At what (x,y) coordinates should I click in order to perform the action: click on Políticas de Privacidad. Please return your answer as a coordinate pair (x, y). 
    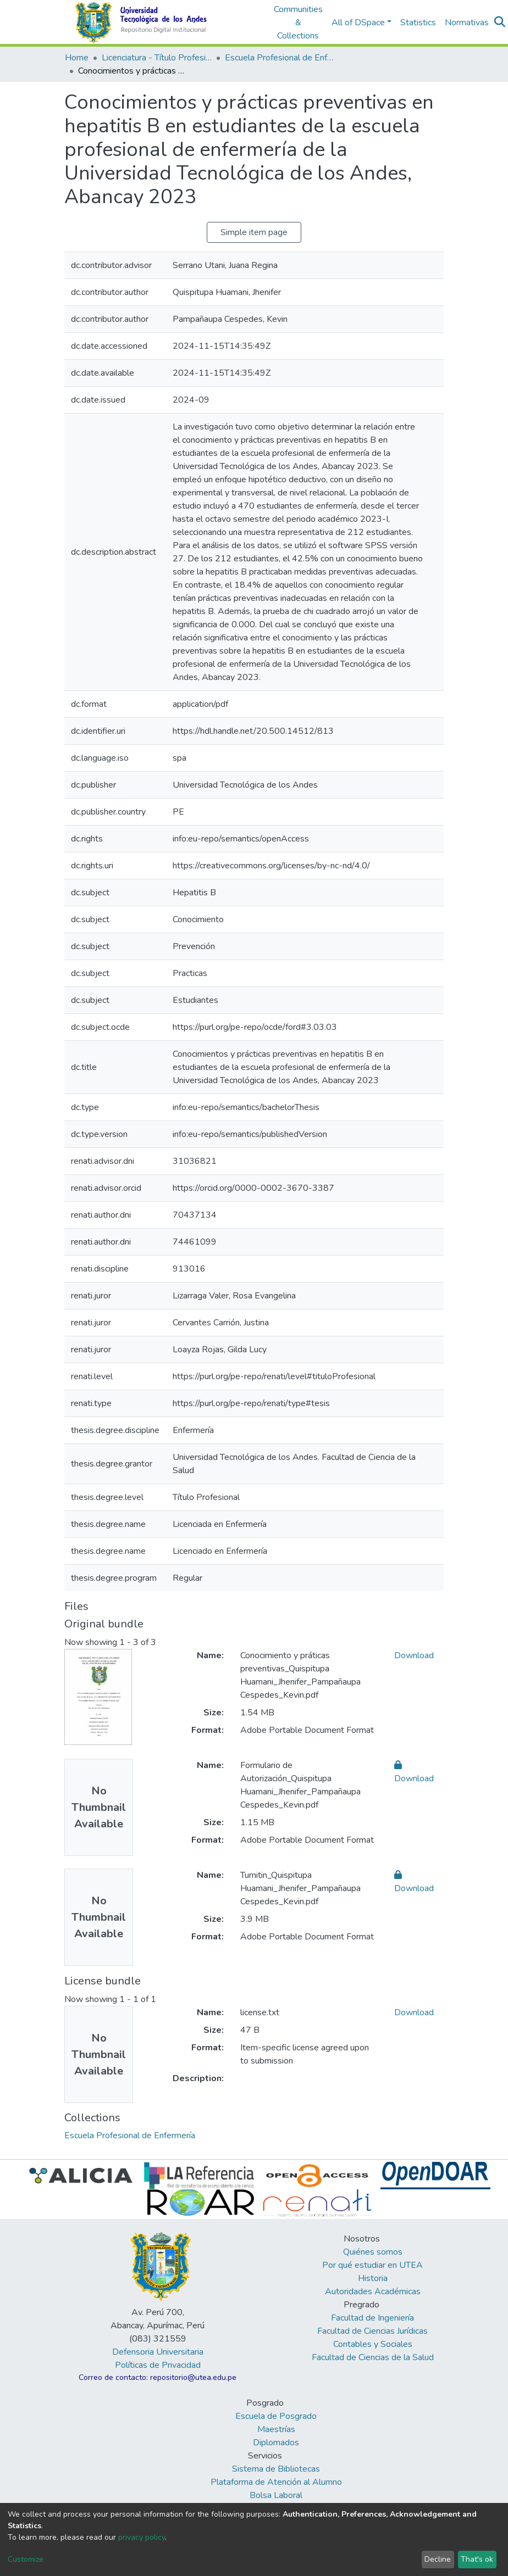
    Looking at the image, I should click on (158, 2365).